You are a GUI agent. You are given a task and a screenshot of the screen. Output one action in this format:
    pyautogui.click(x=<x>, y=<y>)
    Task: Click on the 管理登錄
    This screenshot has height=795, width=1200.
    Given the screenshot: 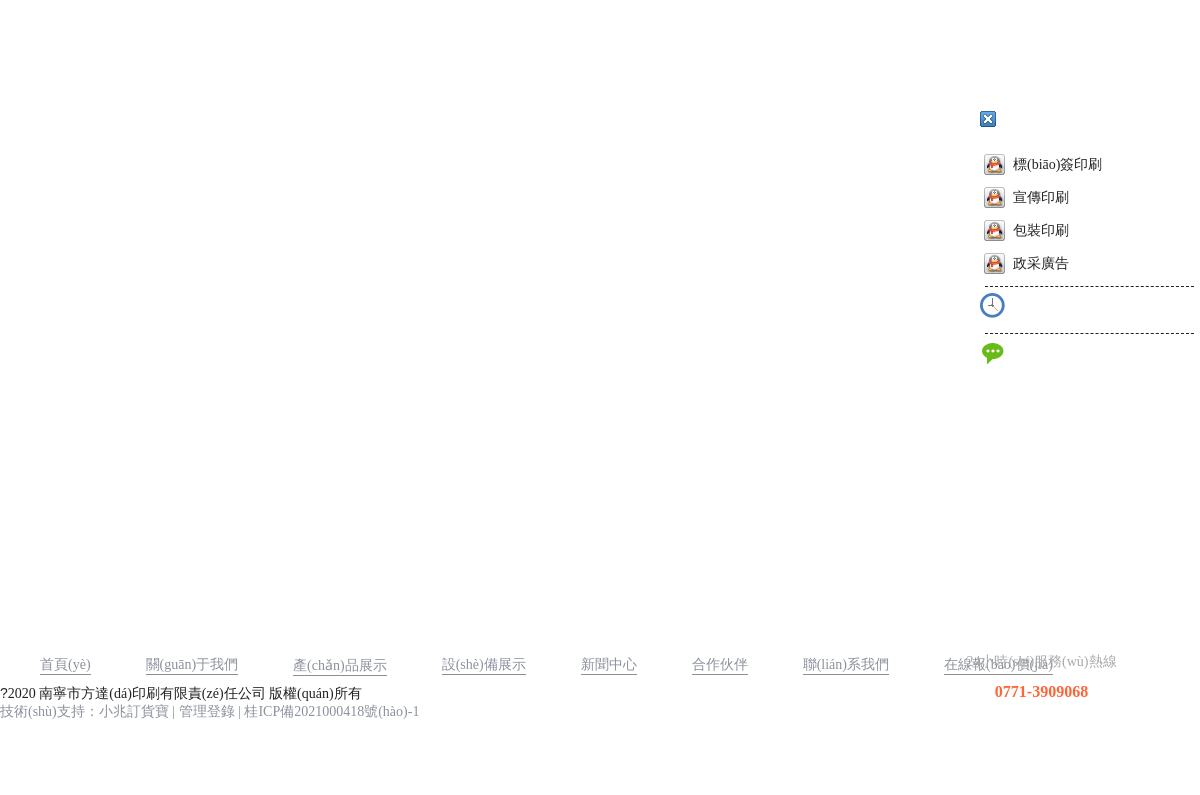 What is the action you would take?
    pyautogui.click(x=207, y=711)
    